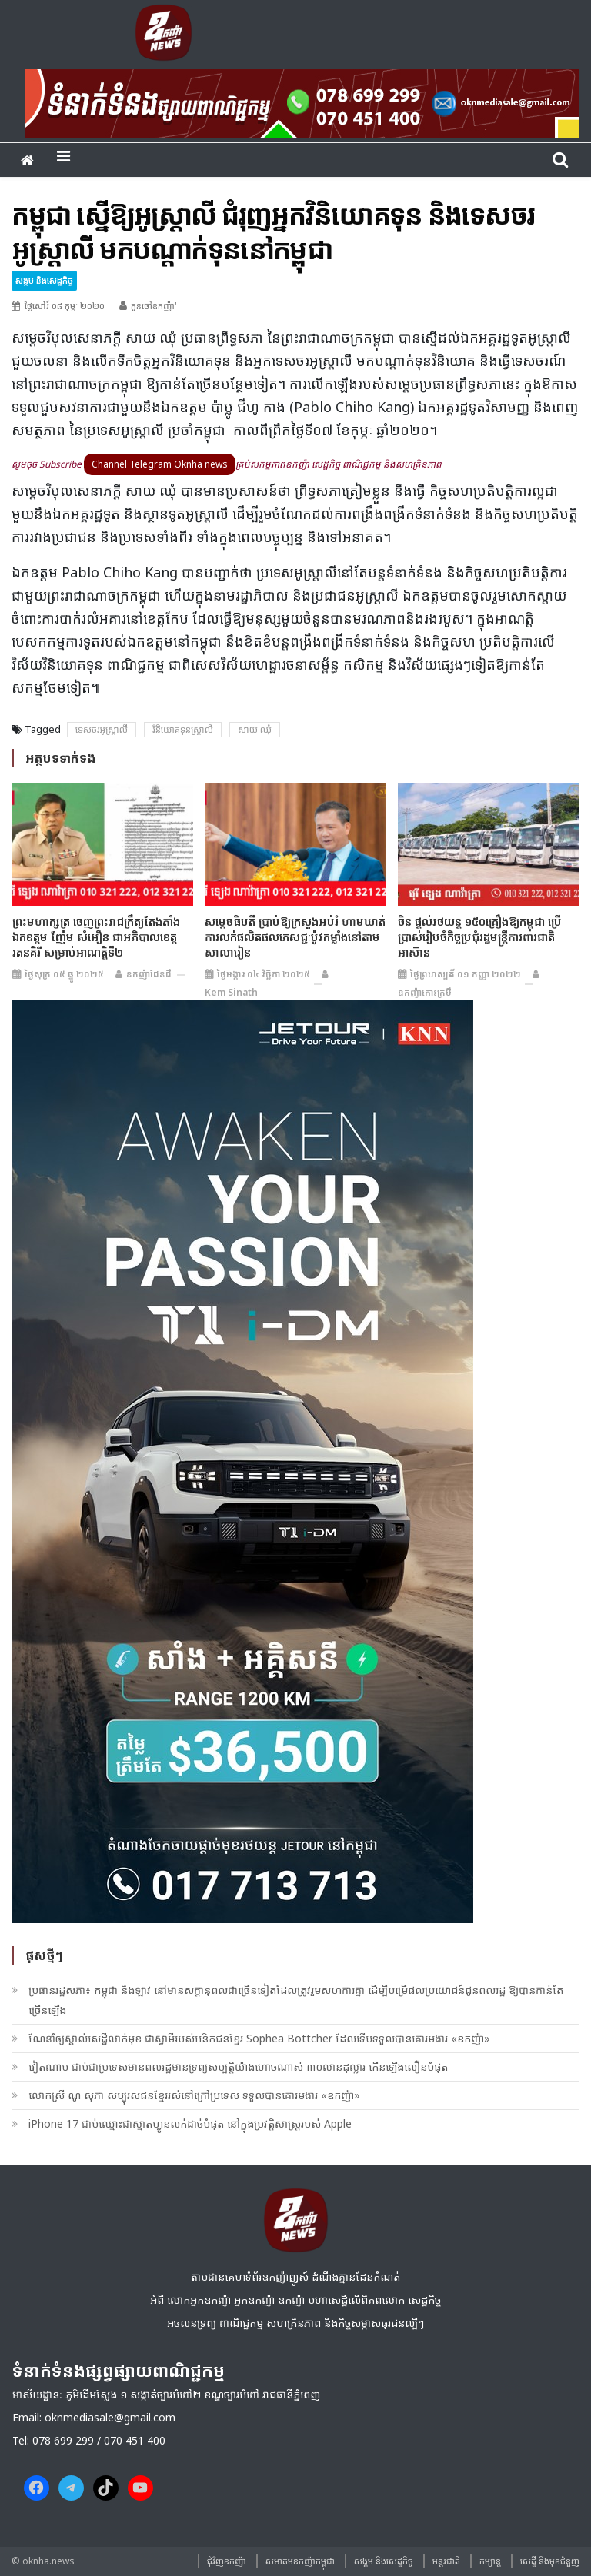 Image resolution: width=591 pixels, height=2576 pixels. What do you see at coordinates (238, 2066) in the screenshot?
I see `វៀតណាម ជាប់ជាប្រទេសមានពលរដ្ឋមានទ្រព្យសម្បត្តិយ៉ាងហោចណាស់ ៣០លានដុល្លារ កើនឡើងលឿនបំផុត` at bounding box center [238, 2066].